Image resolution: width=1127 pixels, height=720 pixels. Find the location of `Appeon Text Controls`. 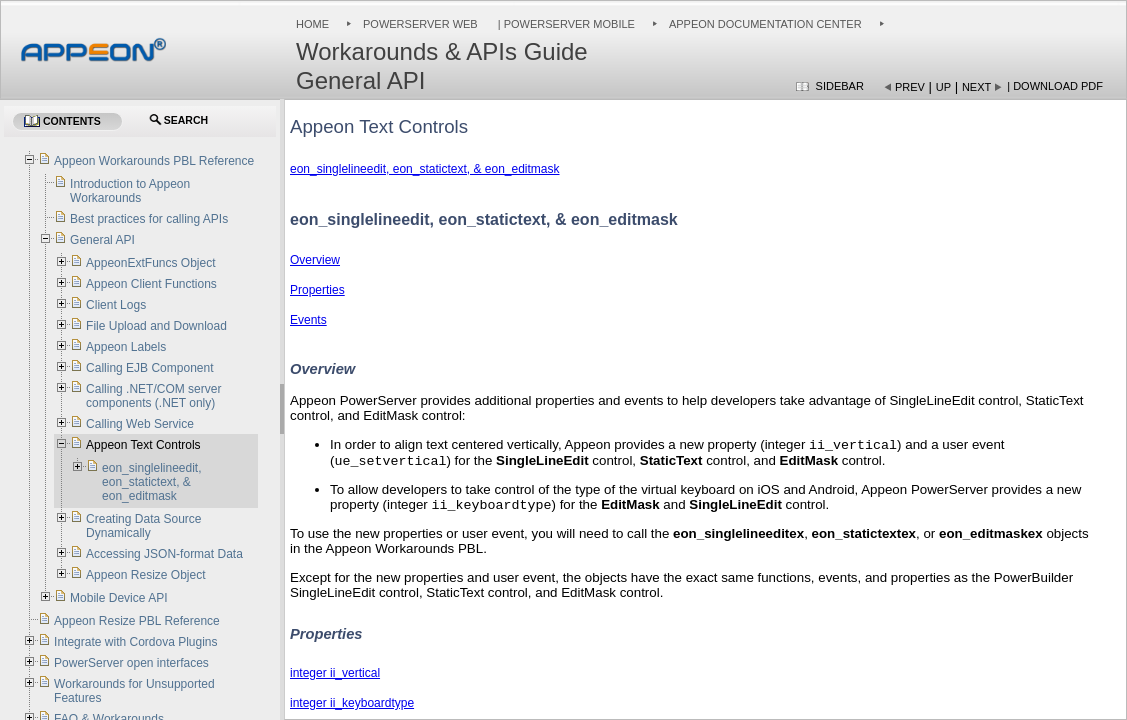

Appeon Text Controls is located at coordinates (143, 445).